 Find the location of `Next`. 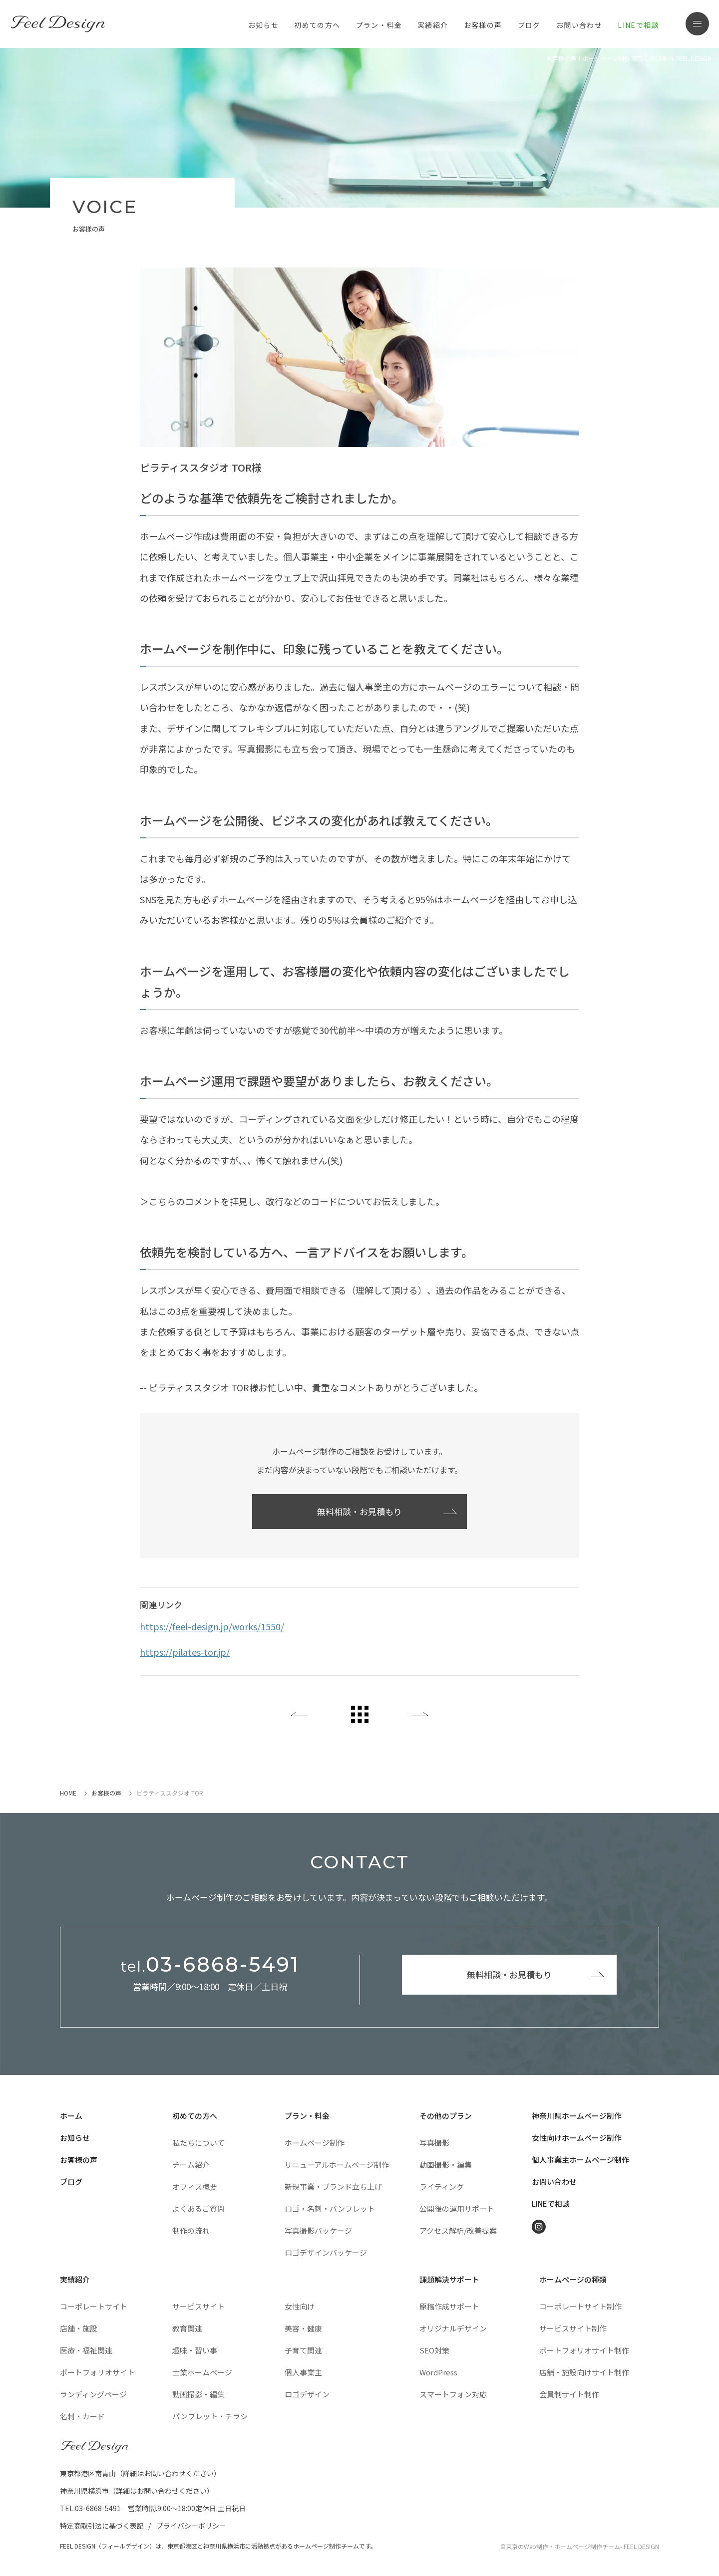

Next is located at coordinates (419, 1714).